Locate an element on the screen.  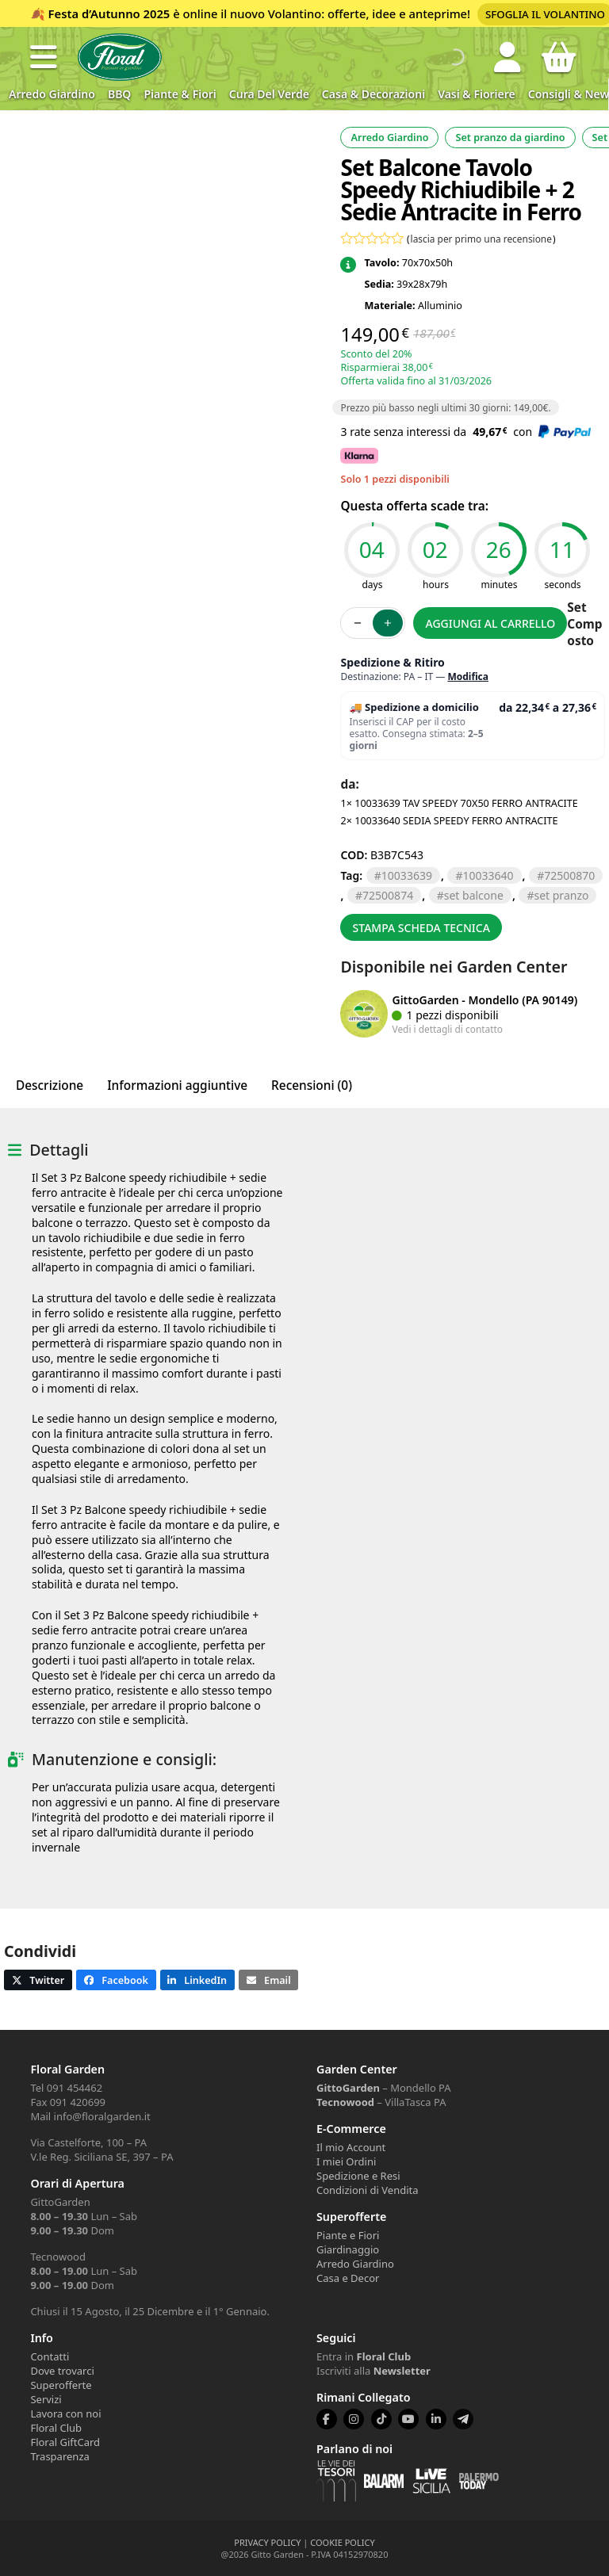
Festa d’Autunno 2025 [Volantino Festa d'Autunno 2025] is located at coordinates (109, 13).